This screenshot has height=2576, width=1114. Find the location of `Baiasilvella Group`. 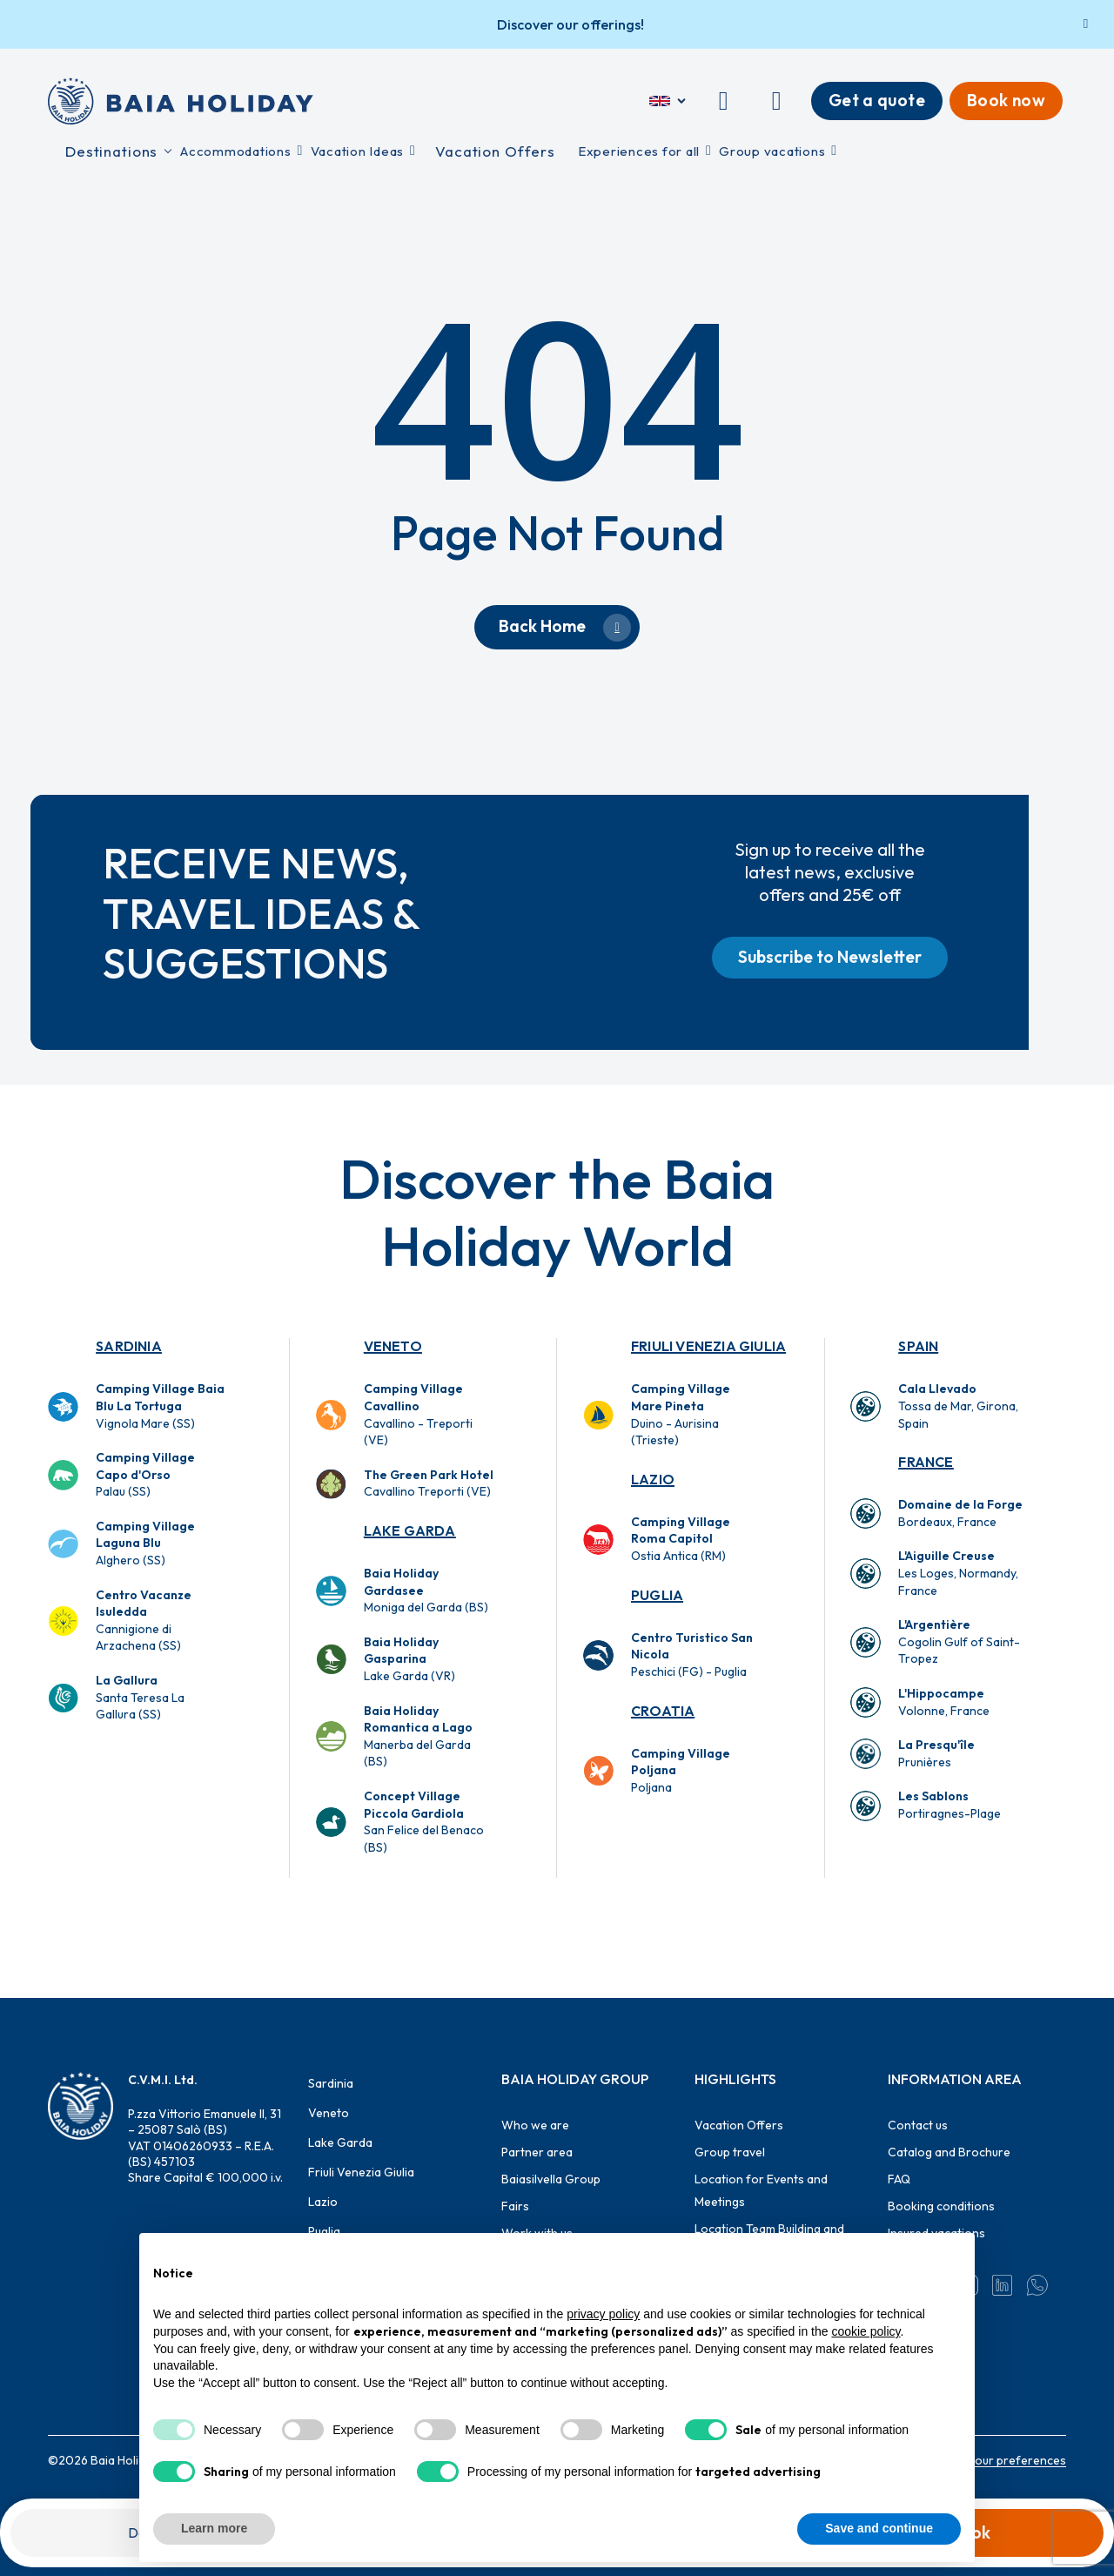

Baiasilvella Group is located at coordinates (551, 2179).